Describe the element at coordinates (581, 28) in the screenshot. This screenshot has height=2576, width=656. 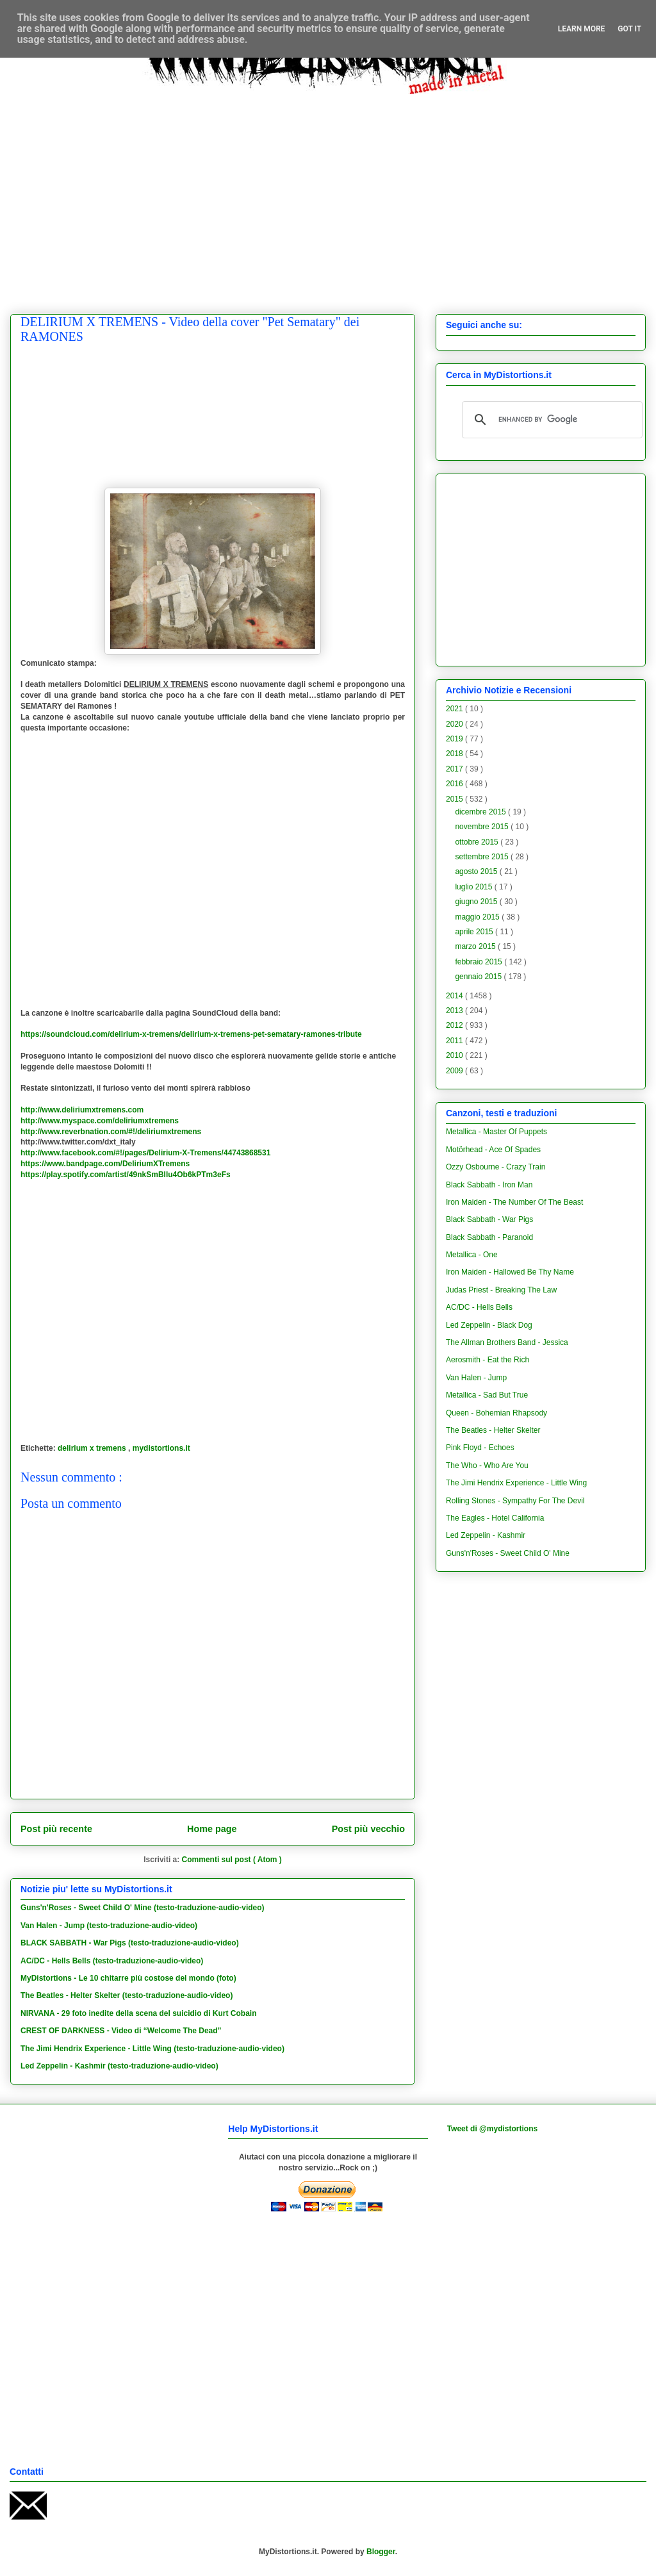
I see `Learn More` at that location.